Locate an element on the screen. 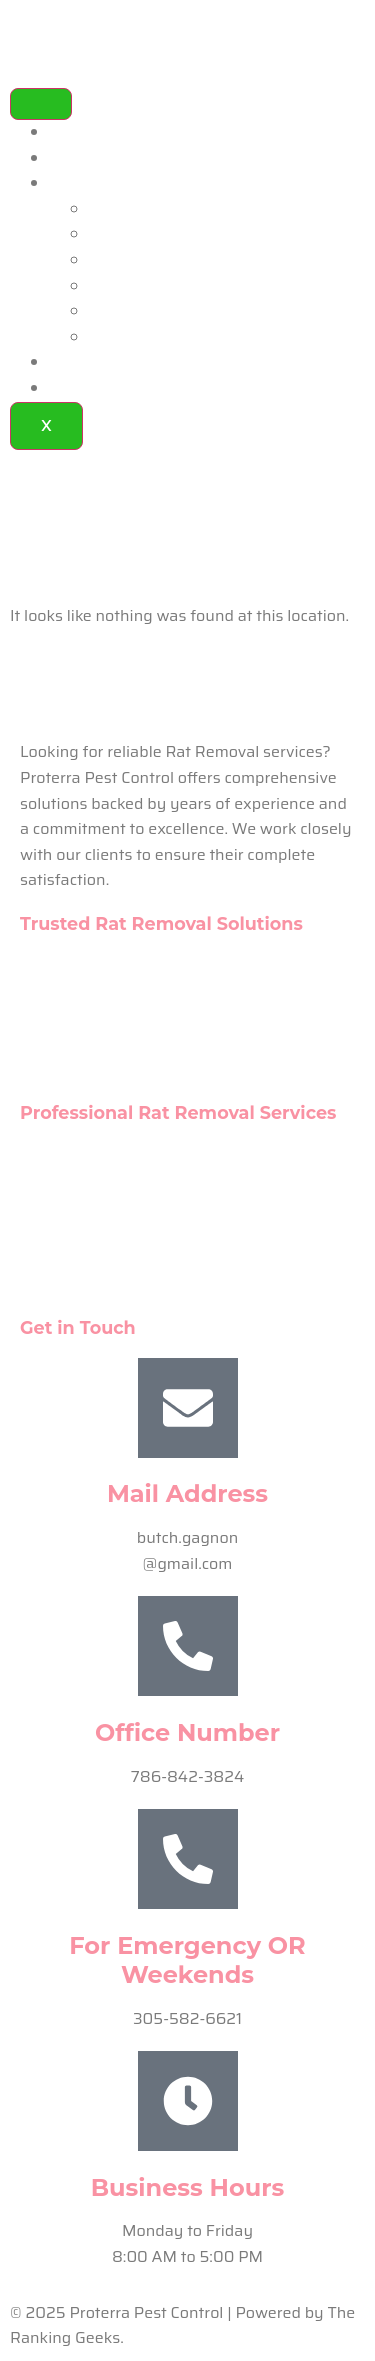  [Office Number] is located at coordinates (188, 1646).